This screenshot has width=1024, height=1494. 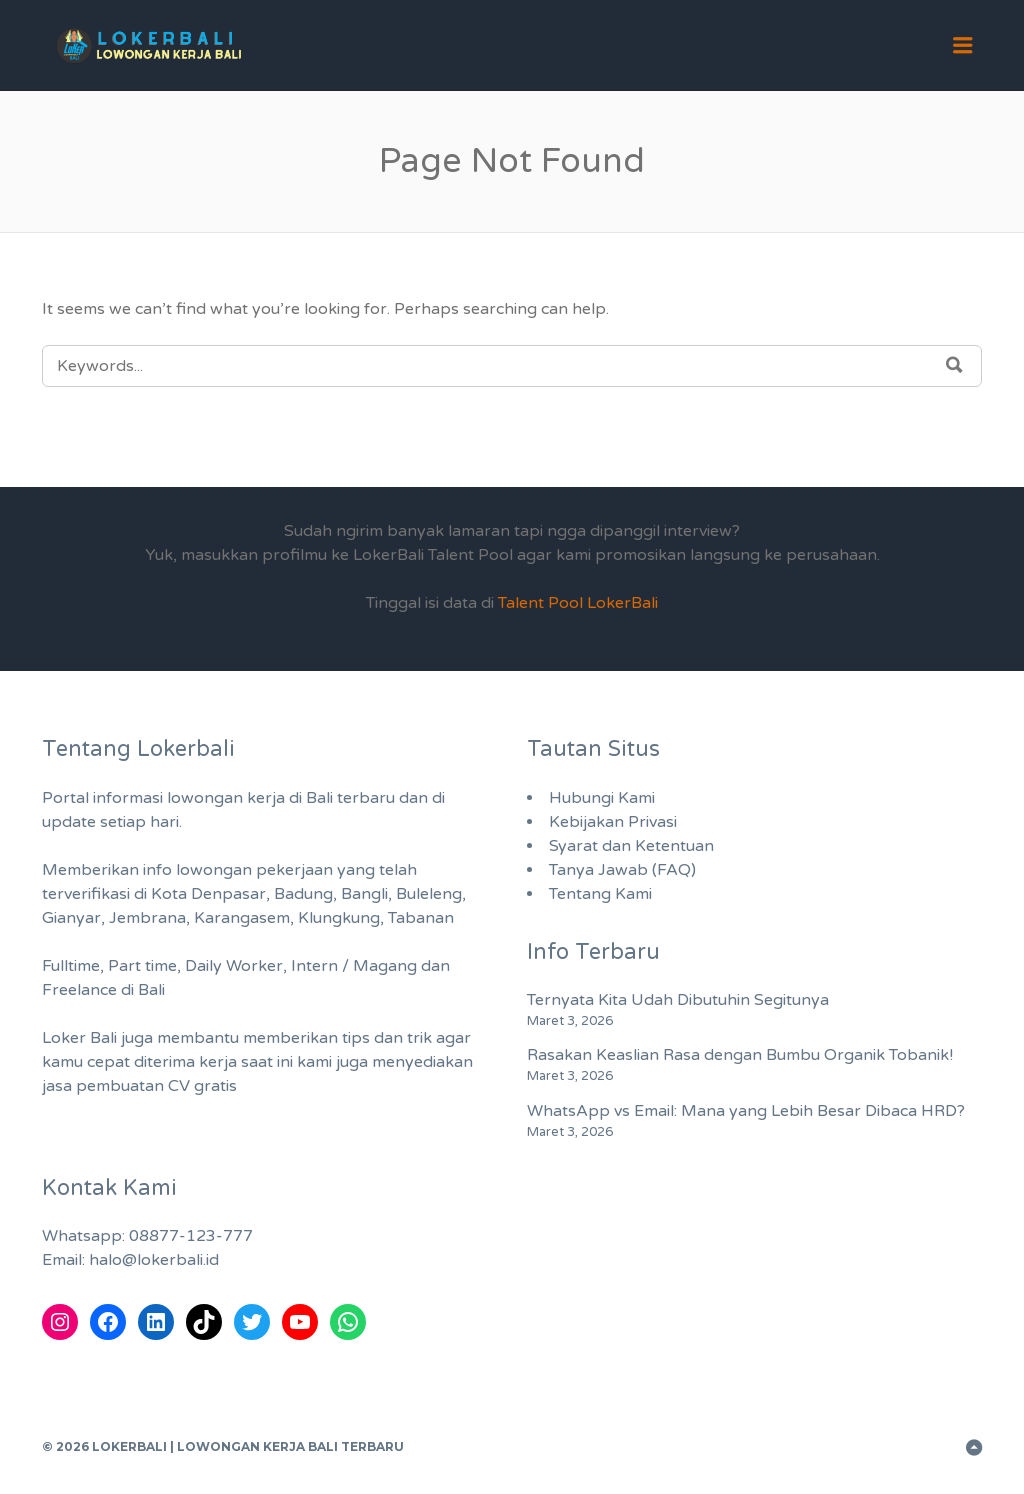 I want to click on pembuatan CV gratis, so click(x=156, y=1086).